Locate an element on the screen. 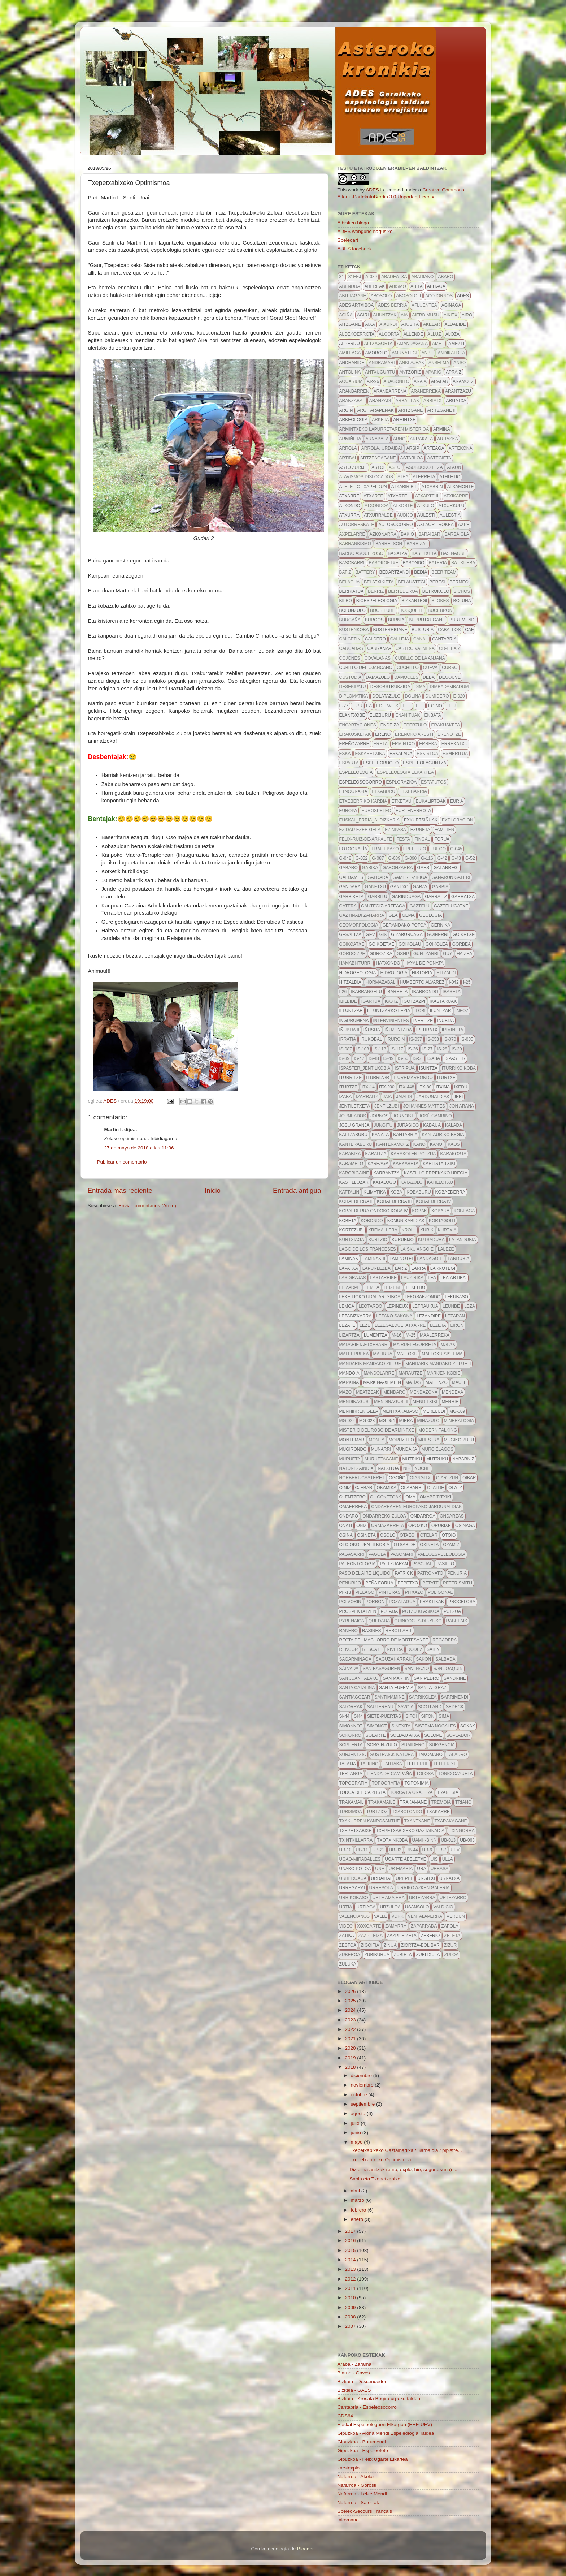  G-42 is located at coordinates (442, 858).